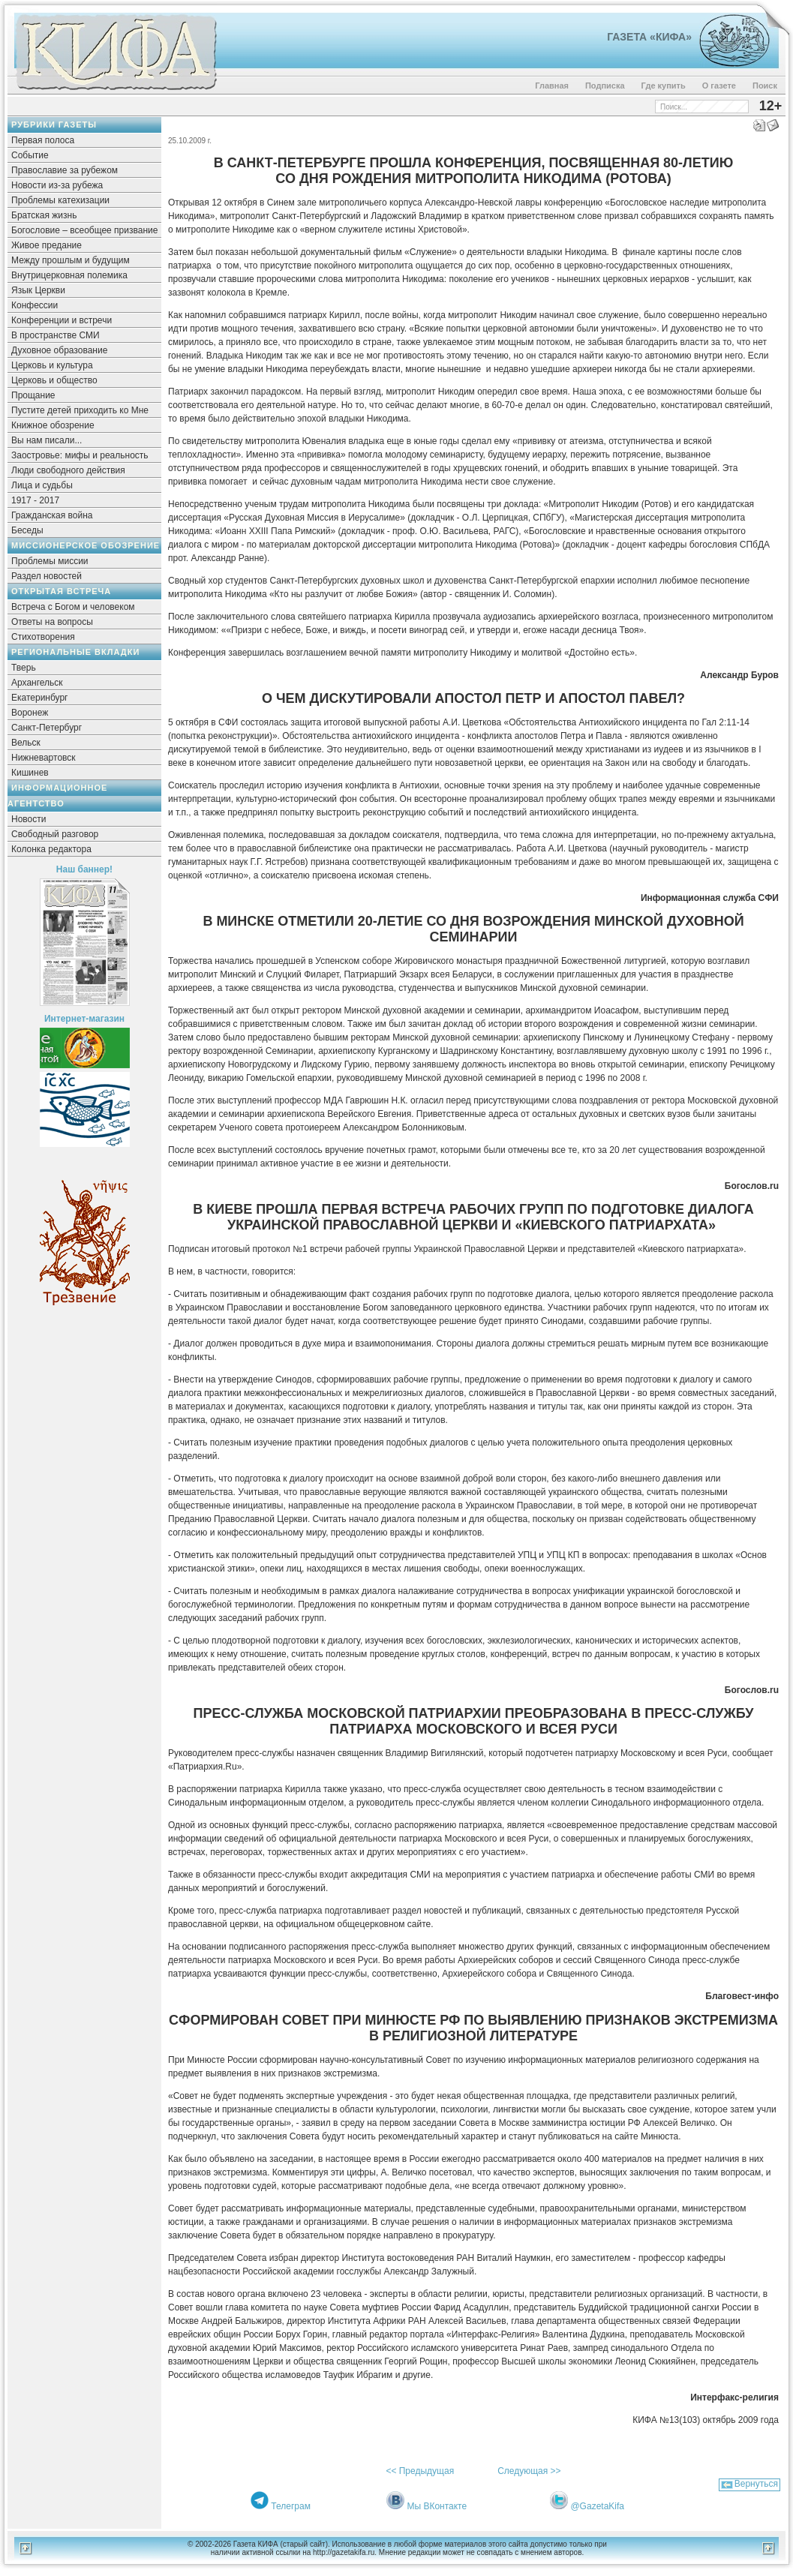 This screenshot has height=2576, width=793. What do you see at coordinates (54, 380) in the screenshot?
I see `Церковь и общество` at bounding box center [54, 380].